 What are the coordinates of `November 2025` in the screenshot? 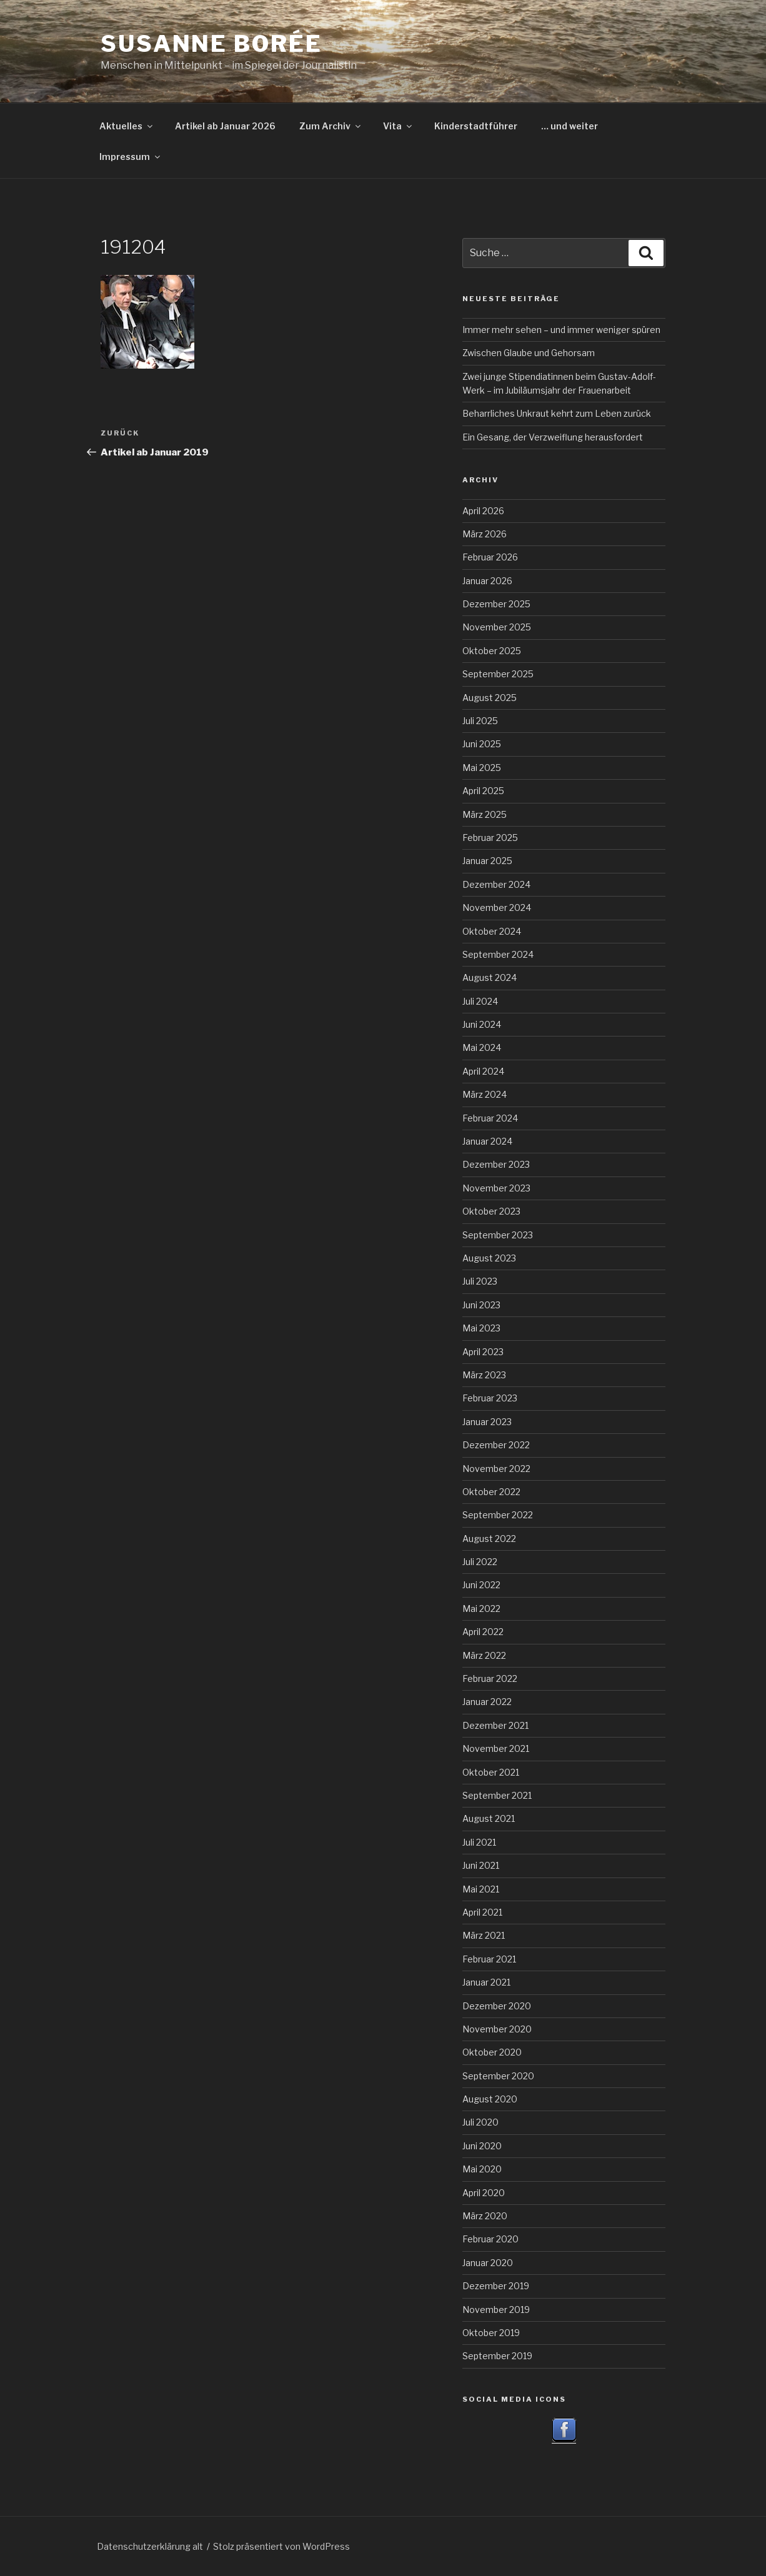 It's located at (496, 627).